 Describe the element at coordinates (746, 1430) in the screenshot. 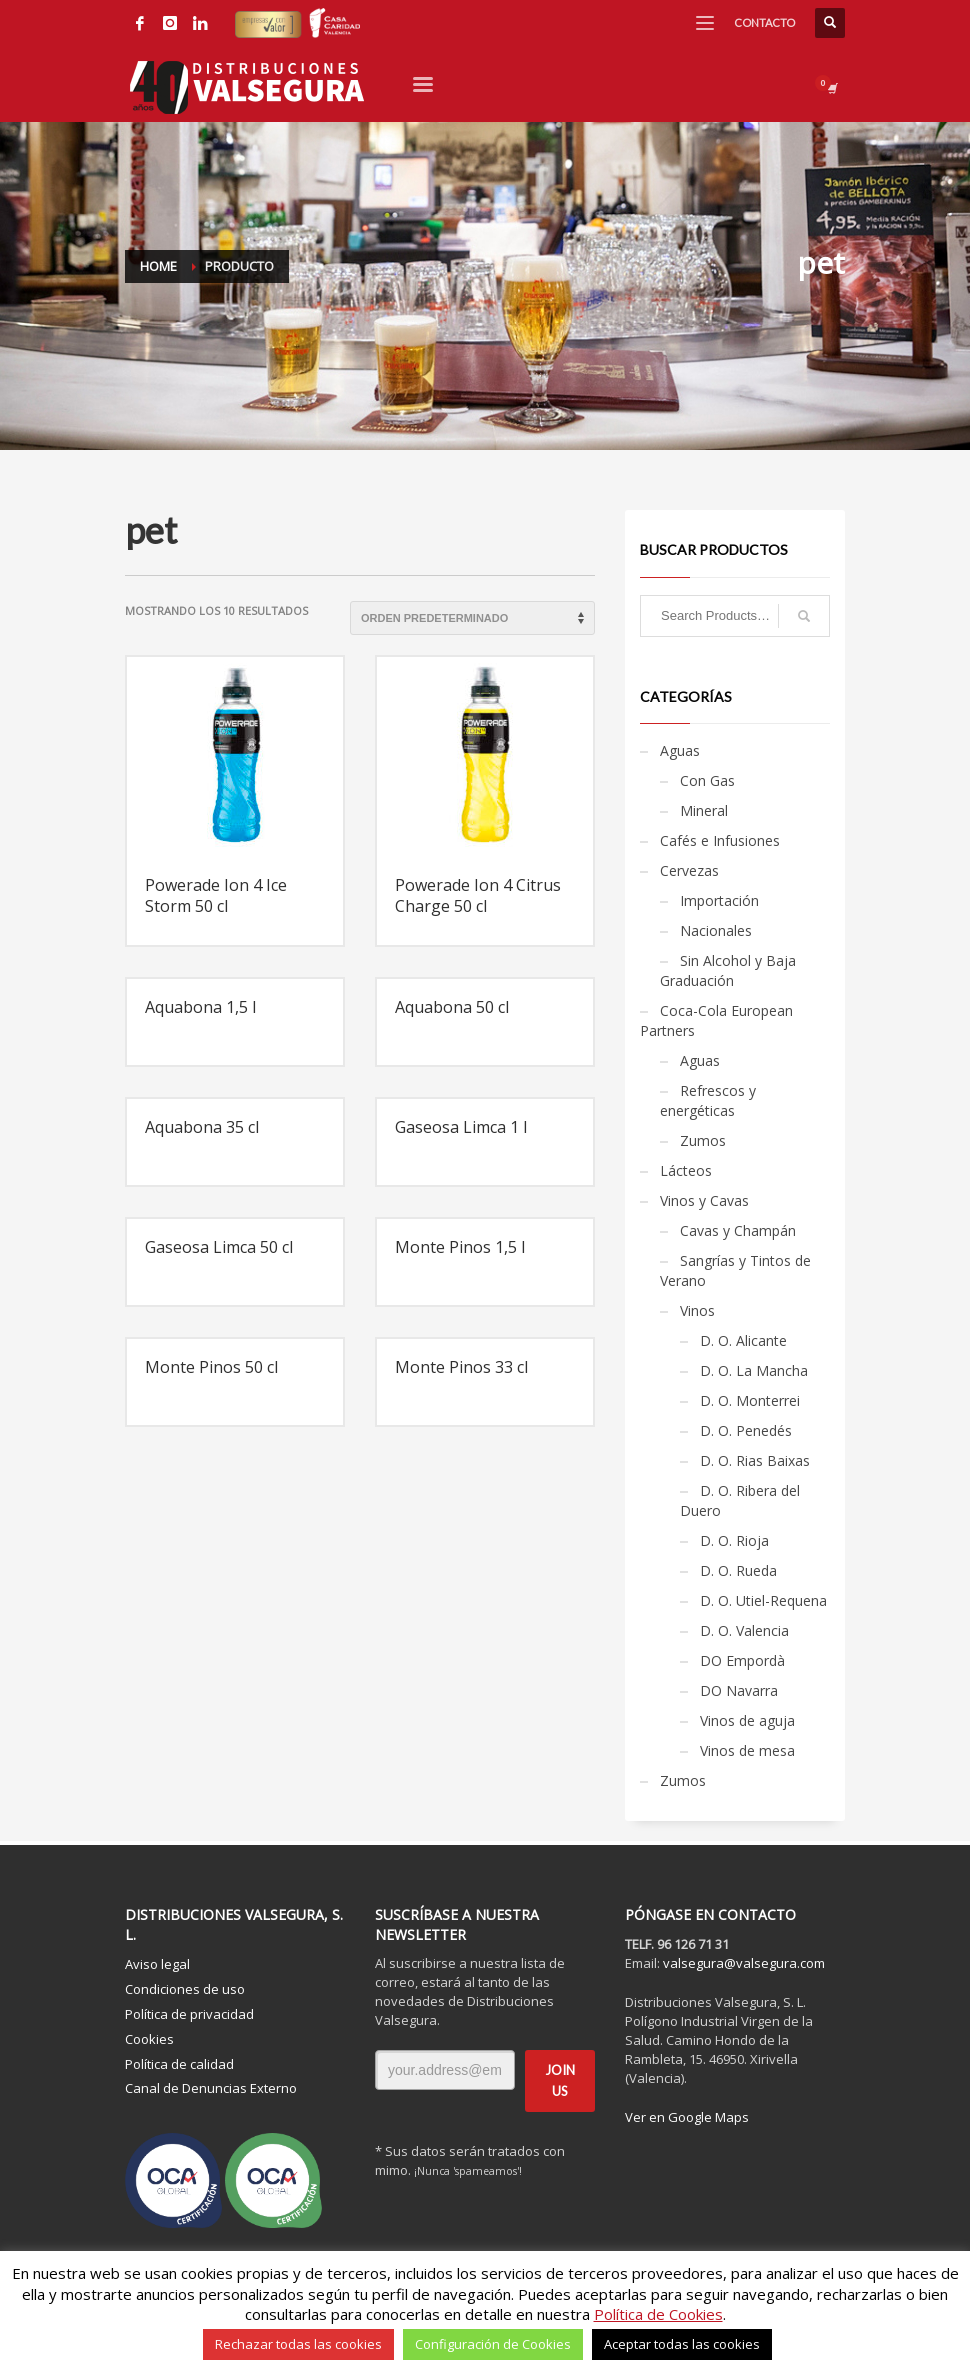

I see `D. O. Penedés` at that location.